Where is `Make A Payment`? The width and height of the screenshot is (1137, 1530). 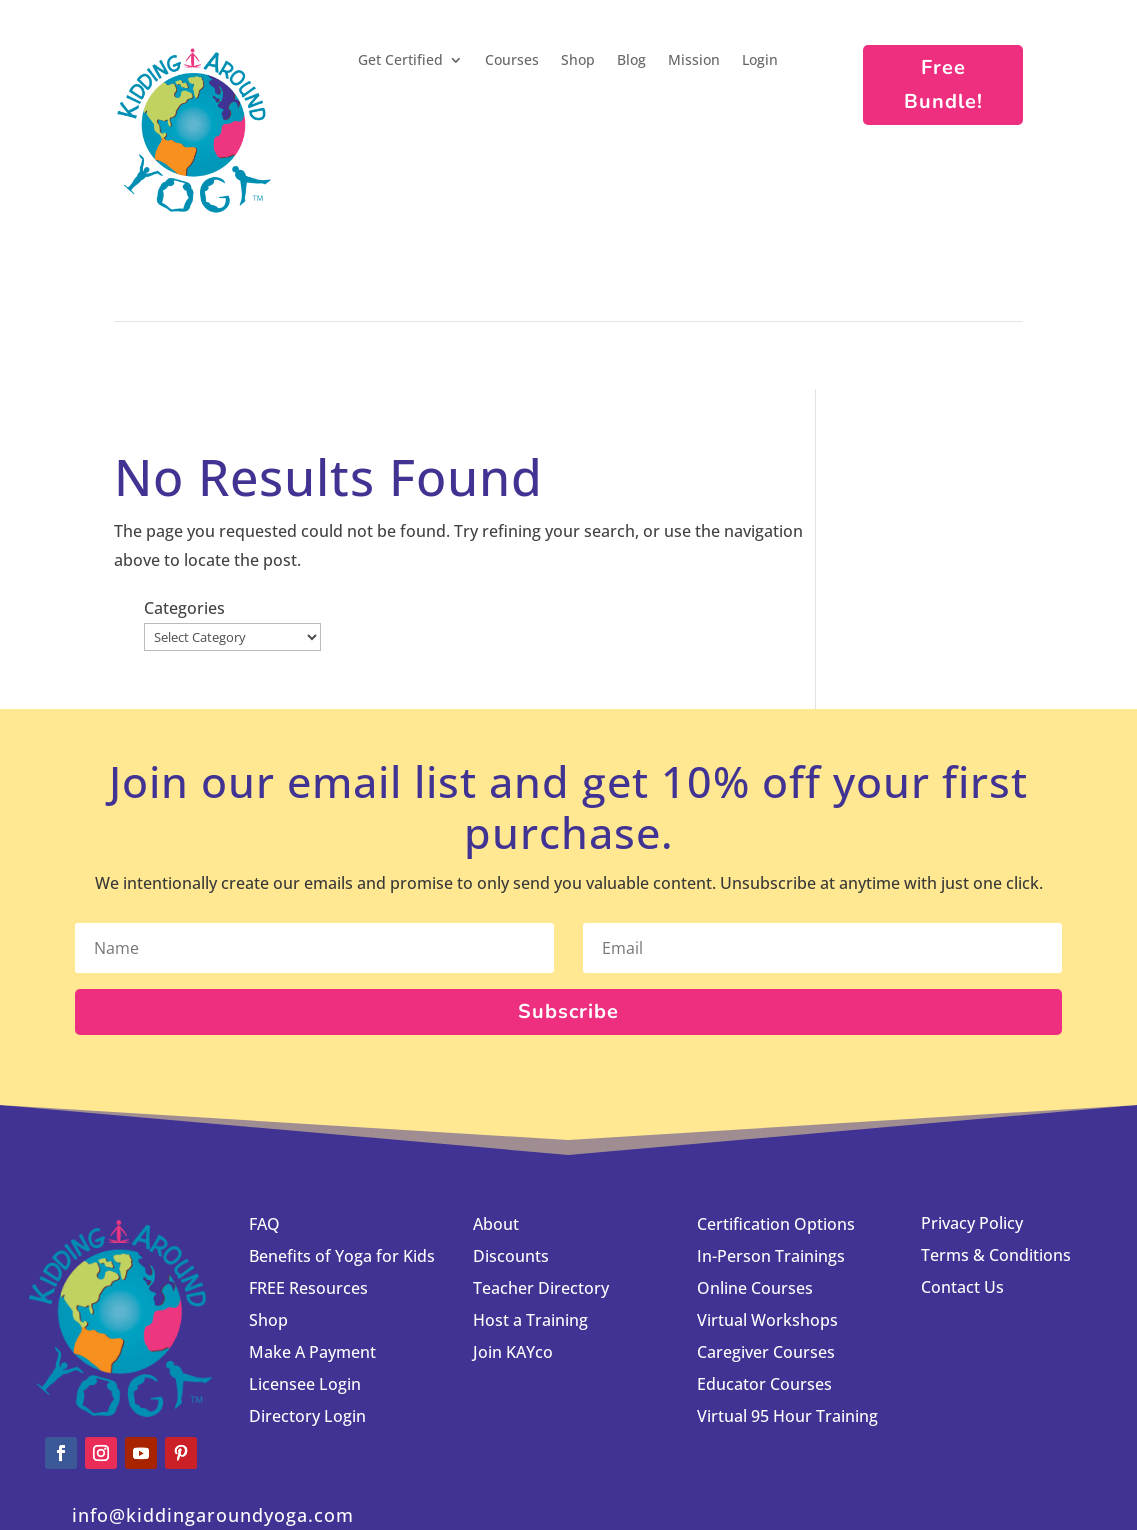
Make A Payment is located at coordinates (312, 1241).